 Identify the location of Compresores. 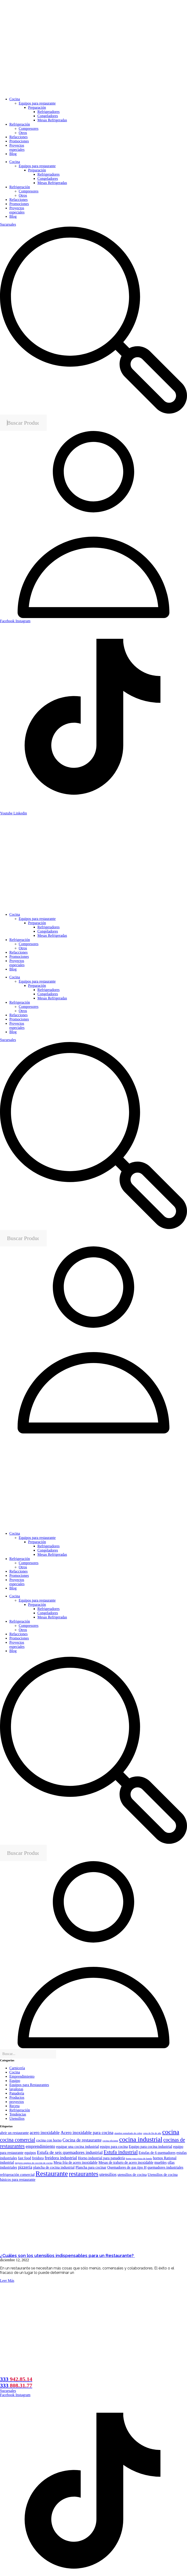
(28, 128).